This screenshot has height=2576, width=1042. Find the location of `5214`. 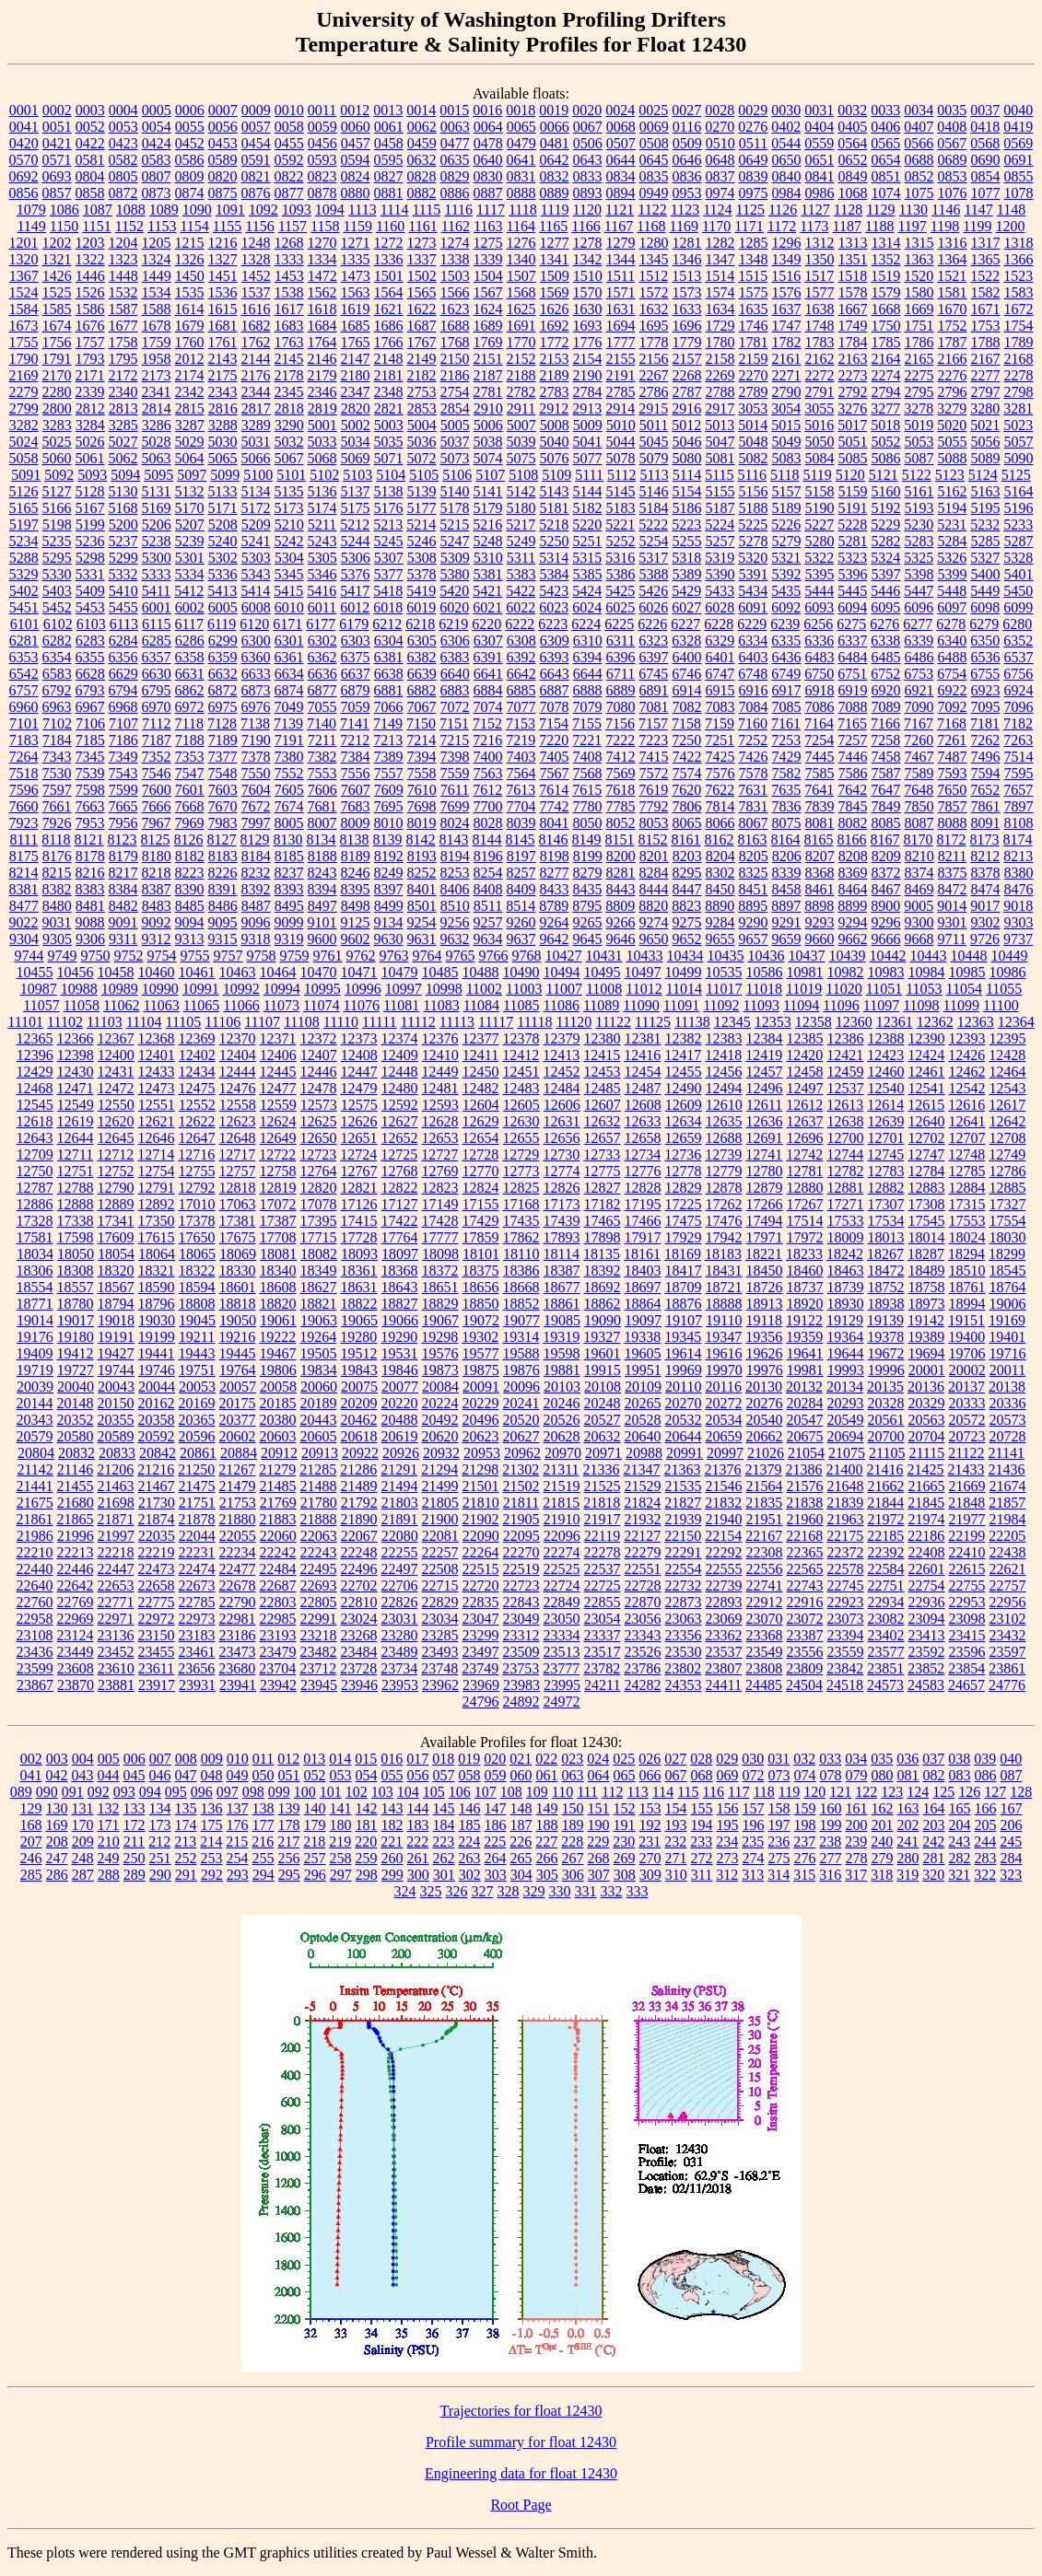

5214 is located at coordinates (421, 524).